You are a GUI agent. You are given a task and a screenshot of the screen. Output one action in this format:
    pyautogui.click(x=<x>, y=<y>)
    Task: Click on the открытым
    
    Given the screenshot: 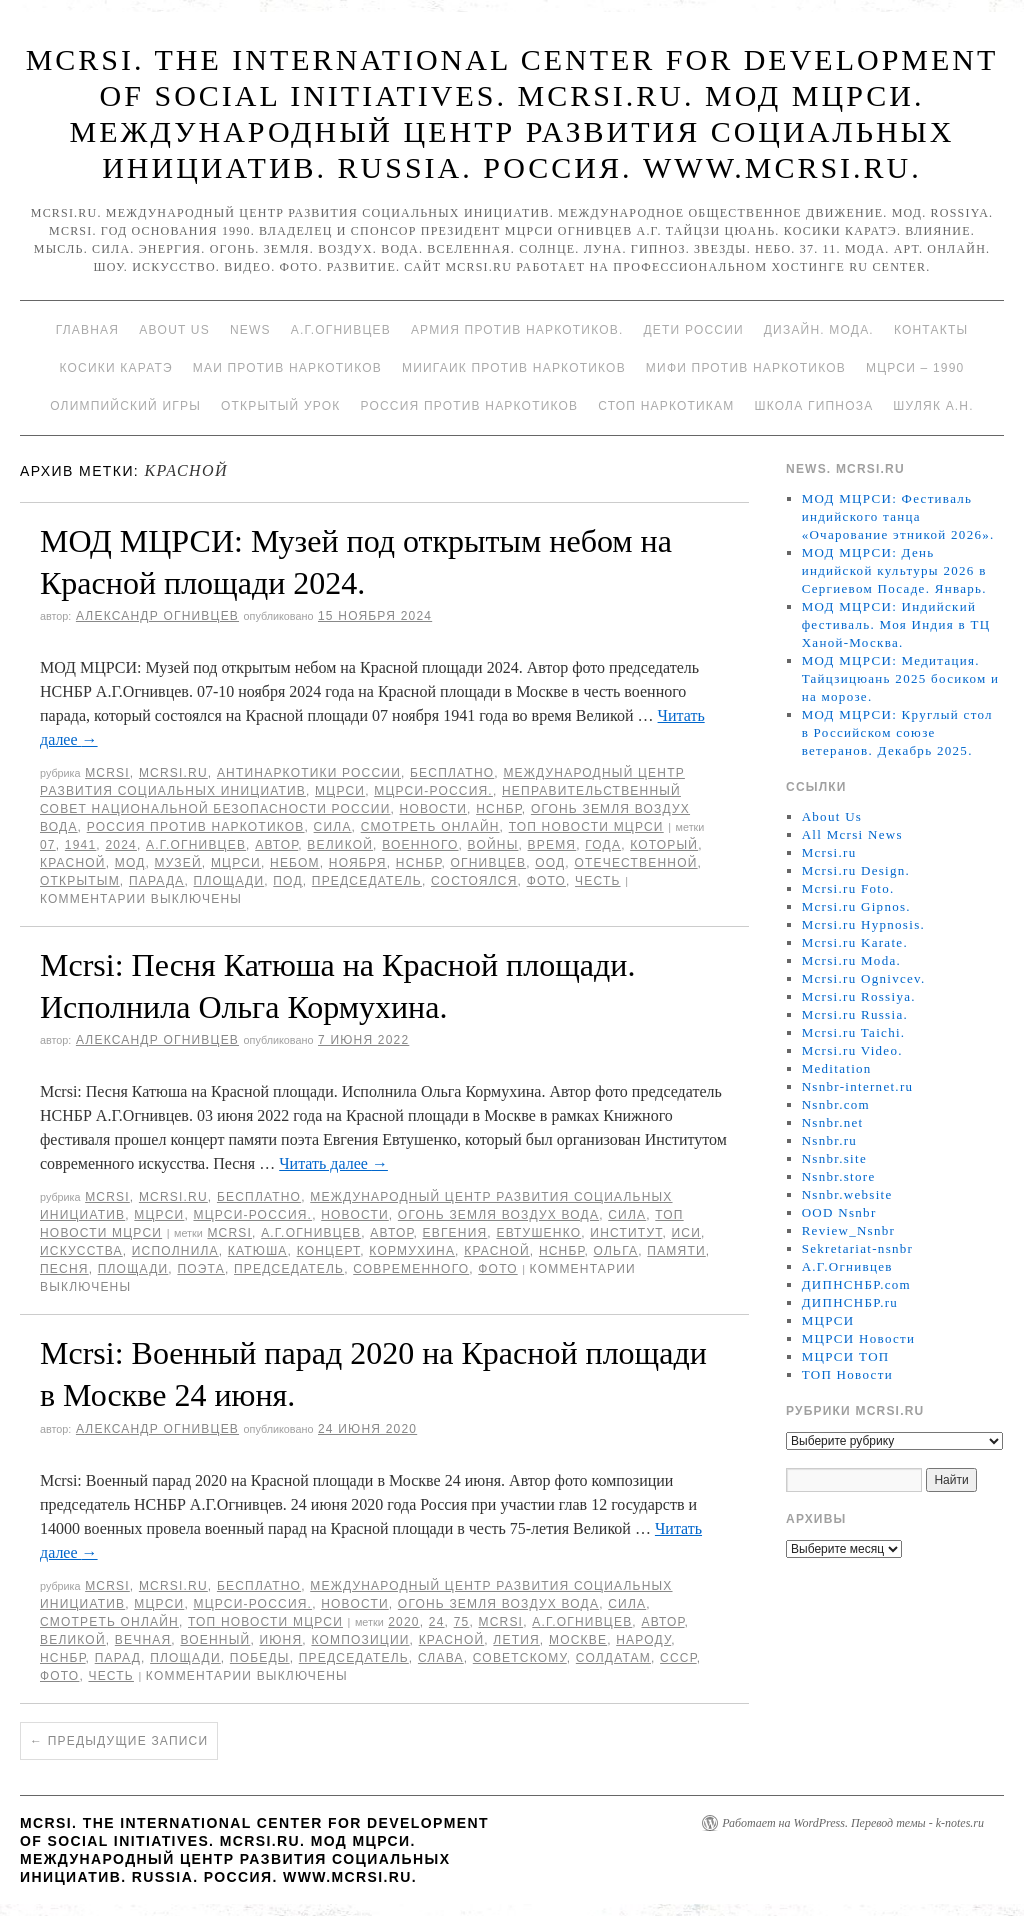 What is the action you would take?
    pyautogui.click(x=80, y=881)
    